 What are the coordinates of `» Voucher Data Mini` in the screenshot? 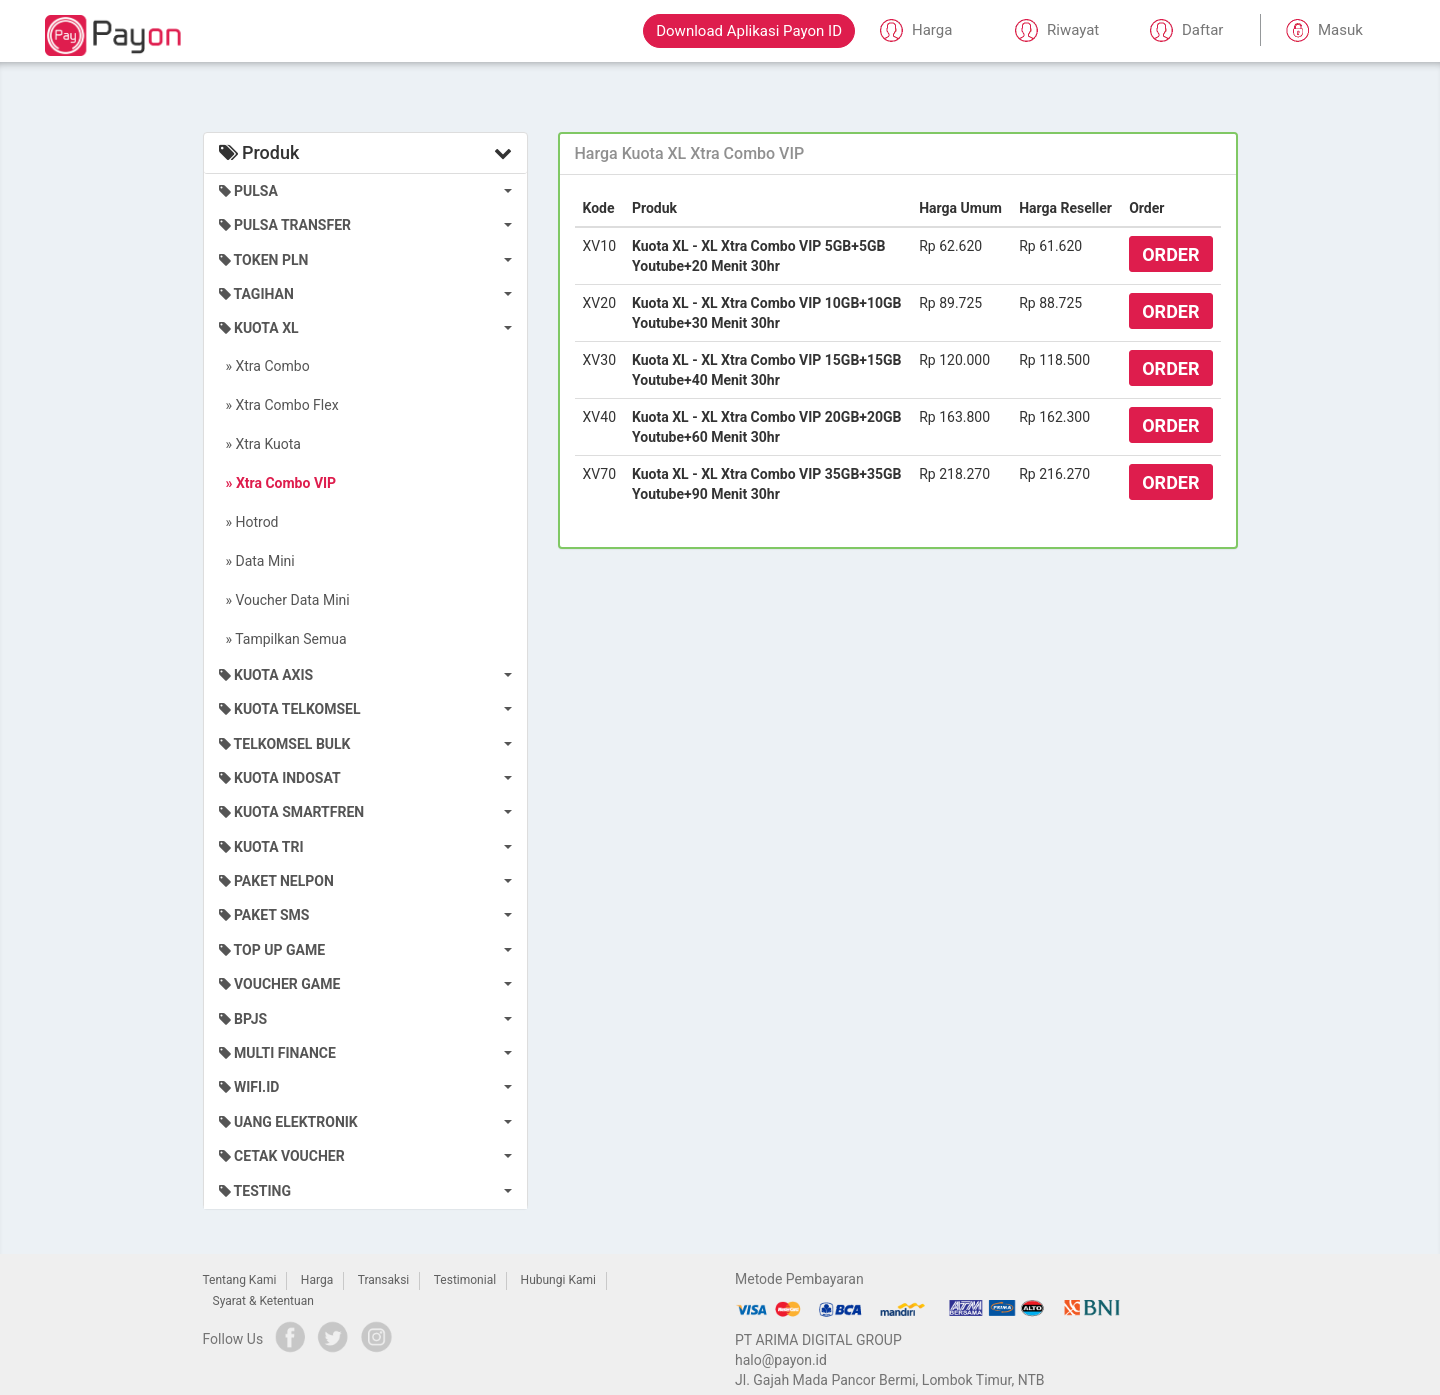 It's located at (284, 600).